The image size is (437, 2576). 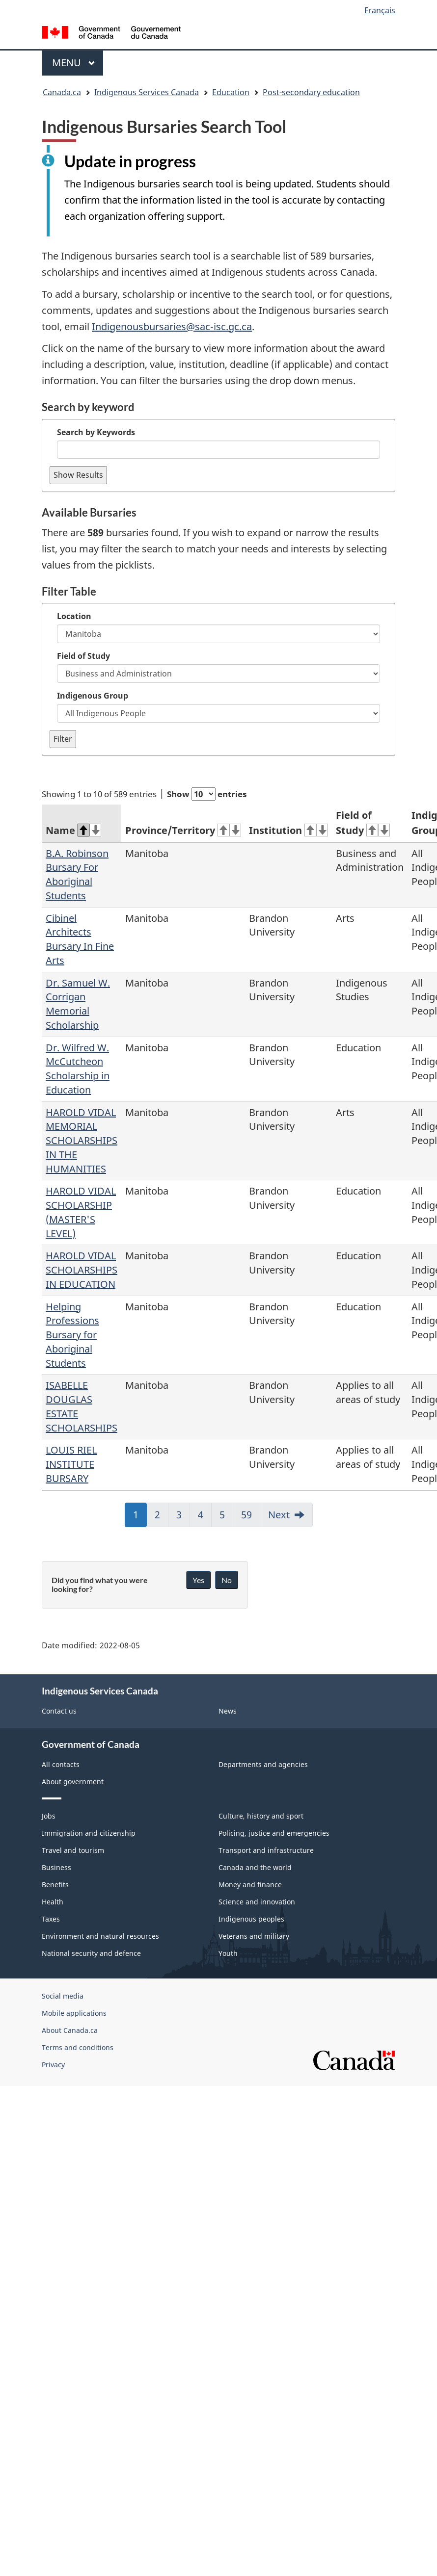 I want to click on Science and innovation, so click(x=256, y=1901).